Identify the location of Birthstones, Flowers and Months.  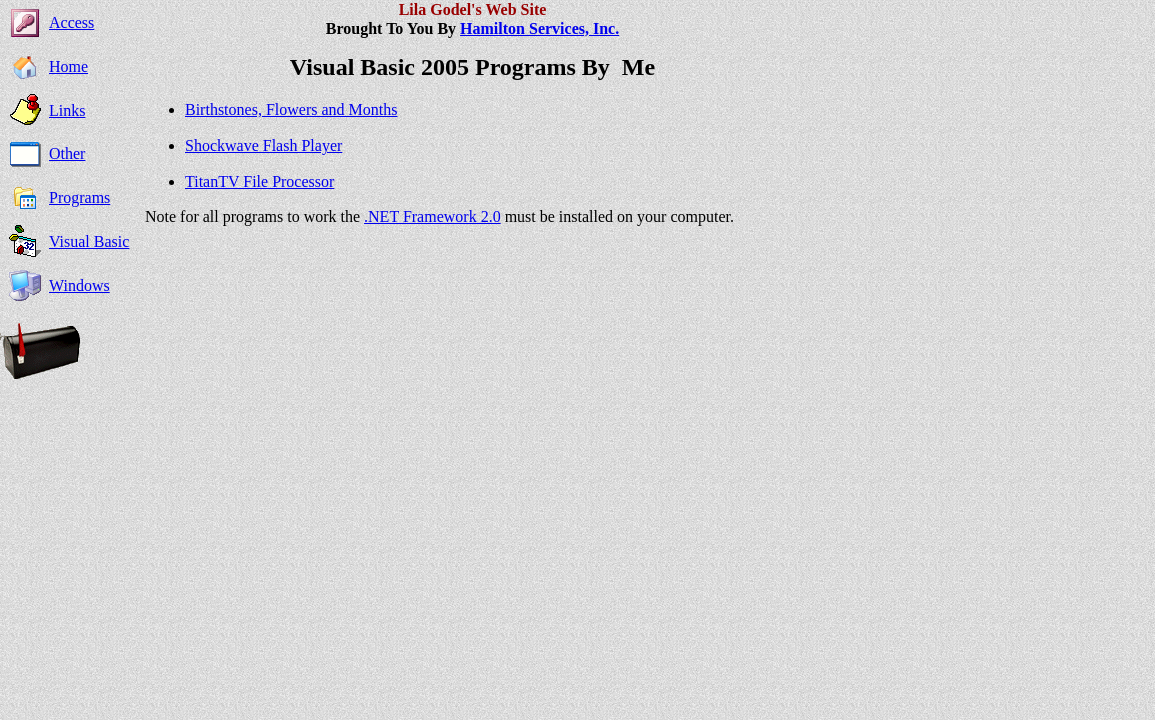
(291, 109).